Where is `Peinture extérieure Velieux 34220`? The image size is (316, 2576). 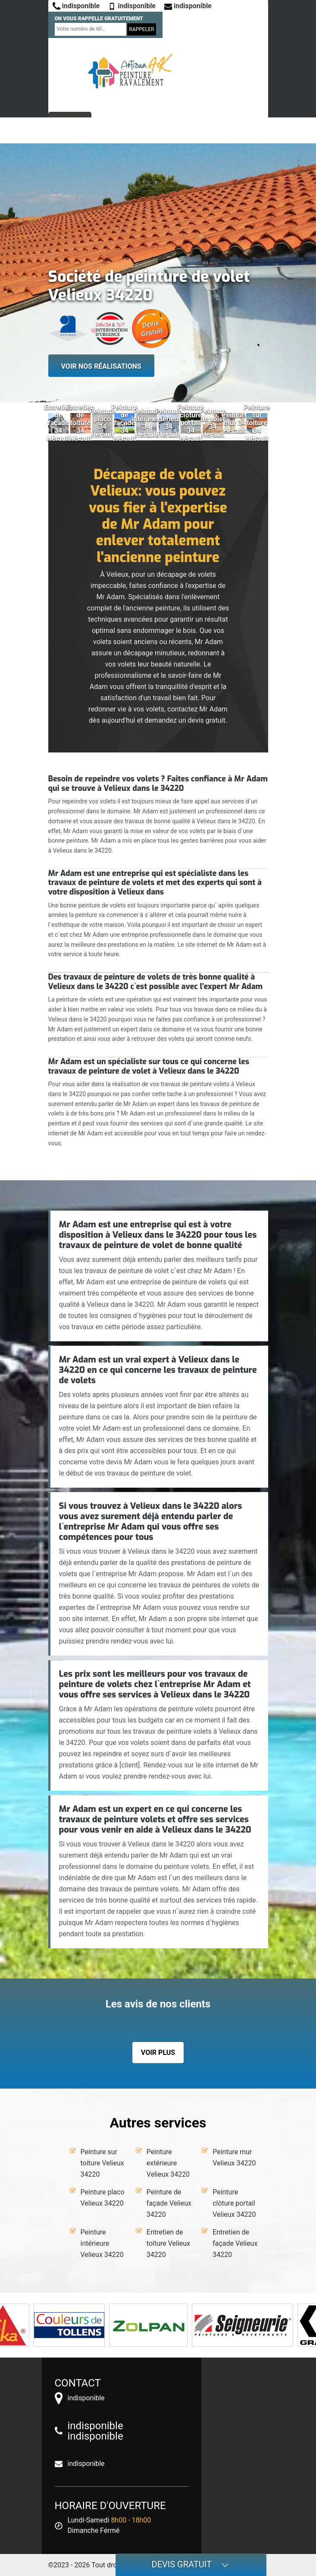 Peinture extérieure Velieux 34220 is located at coordinates (168, 2163).